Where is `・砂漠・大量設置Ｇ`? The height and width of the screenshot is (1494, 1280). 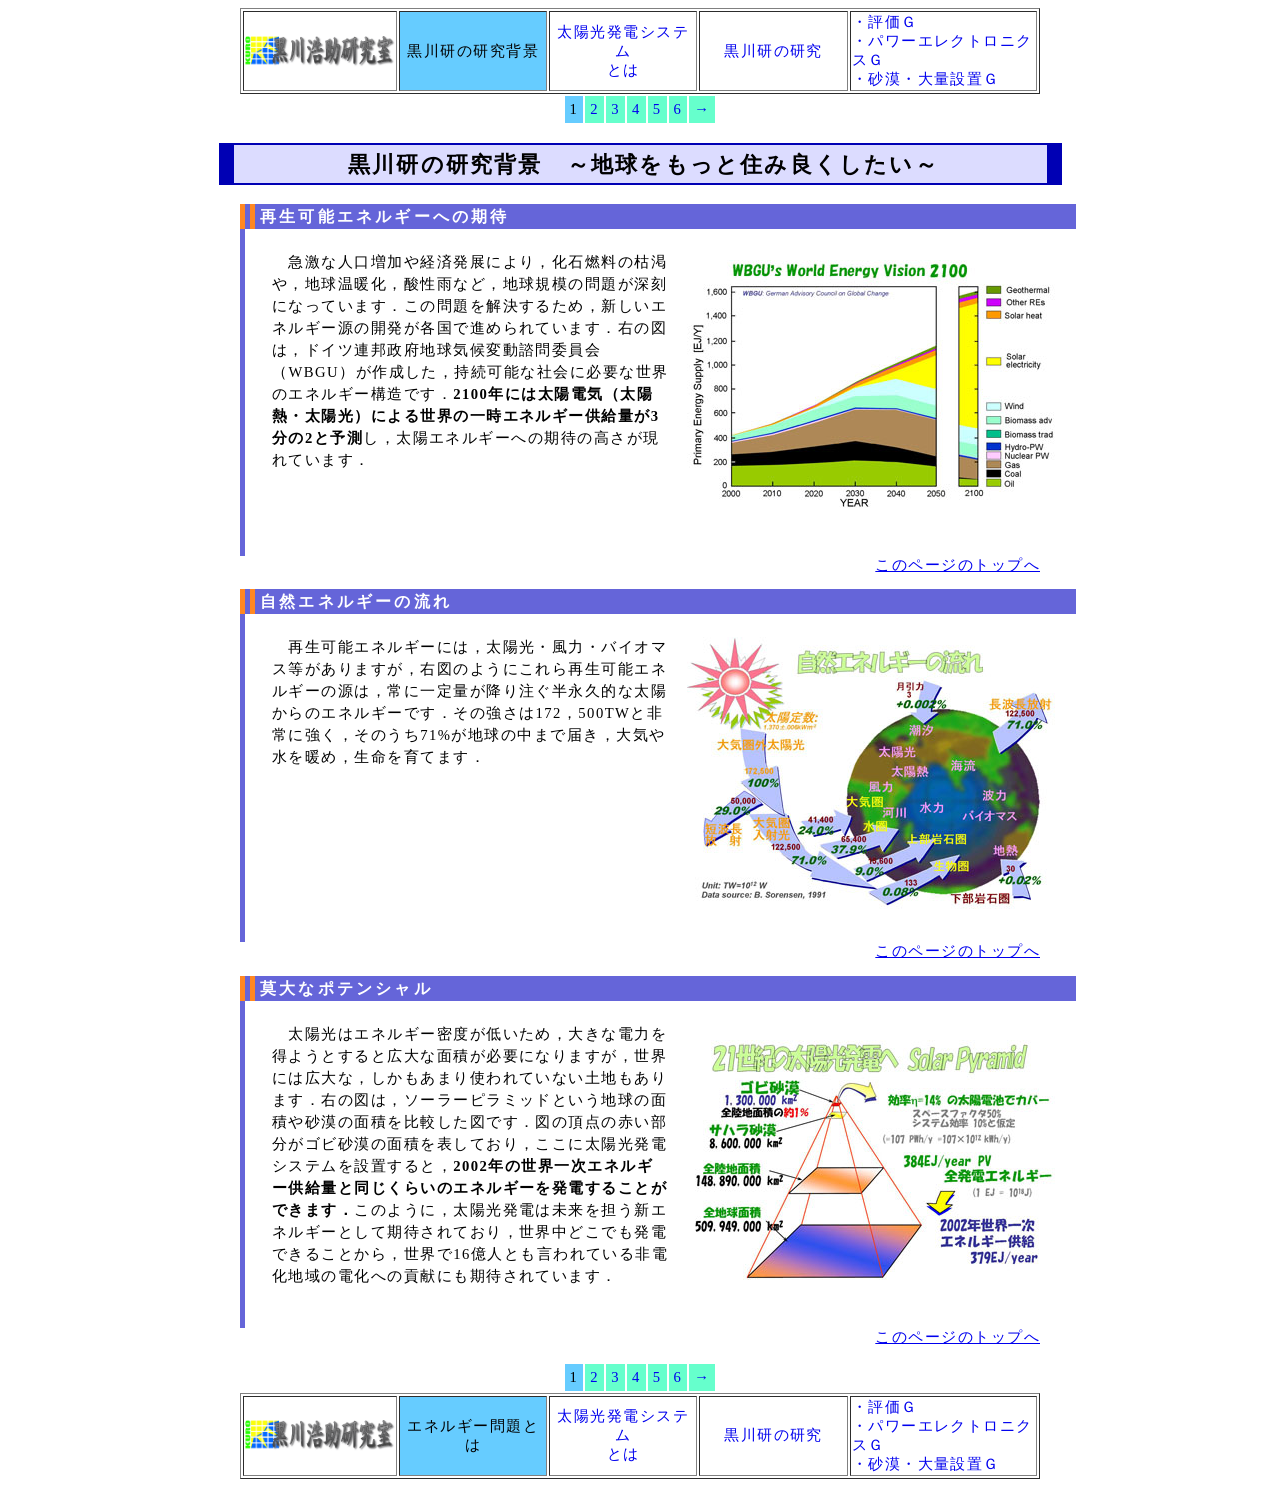
・砂漠・大量設置Ｇ is located at coordinates (926, 79).